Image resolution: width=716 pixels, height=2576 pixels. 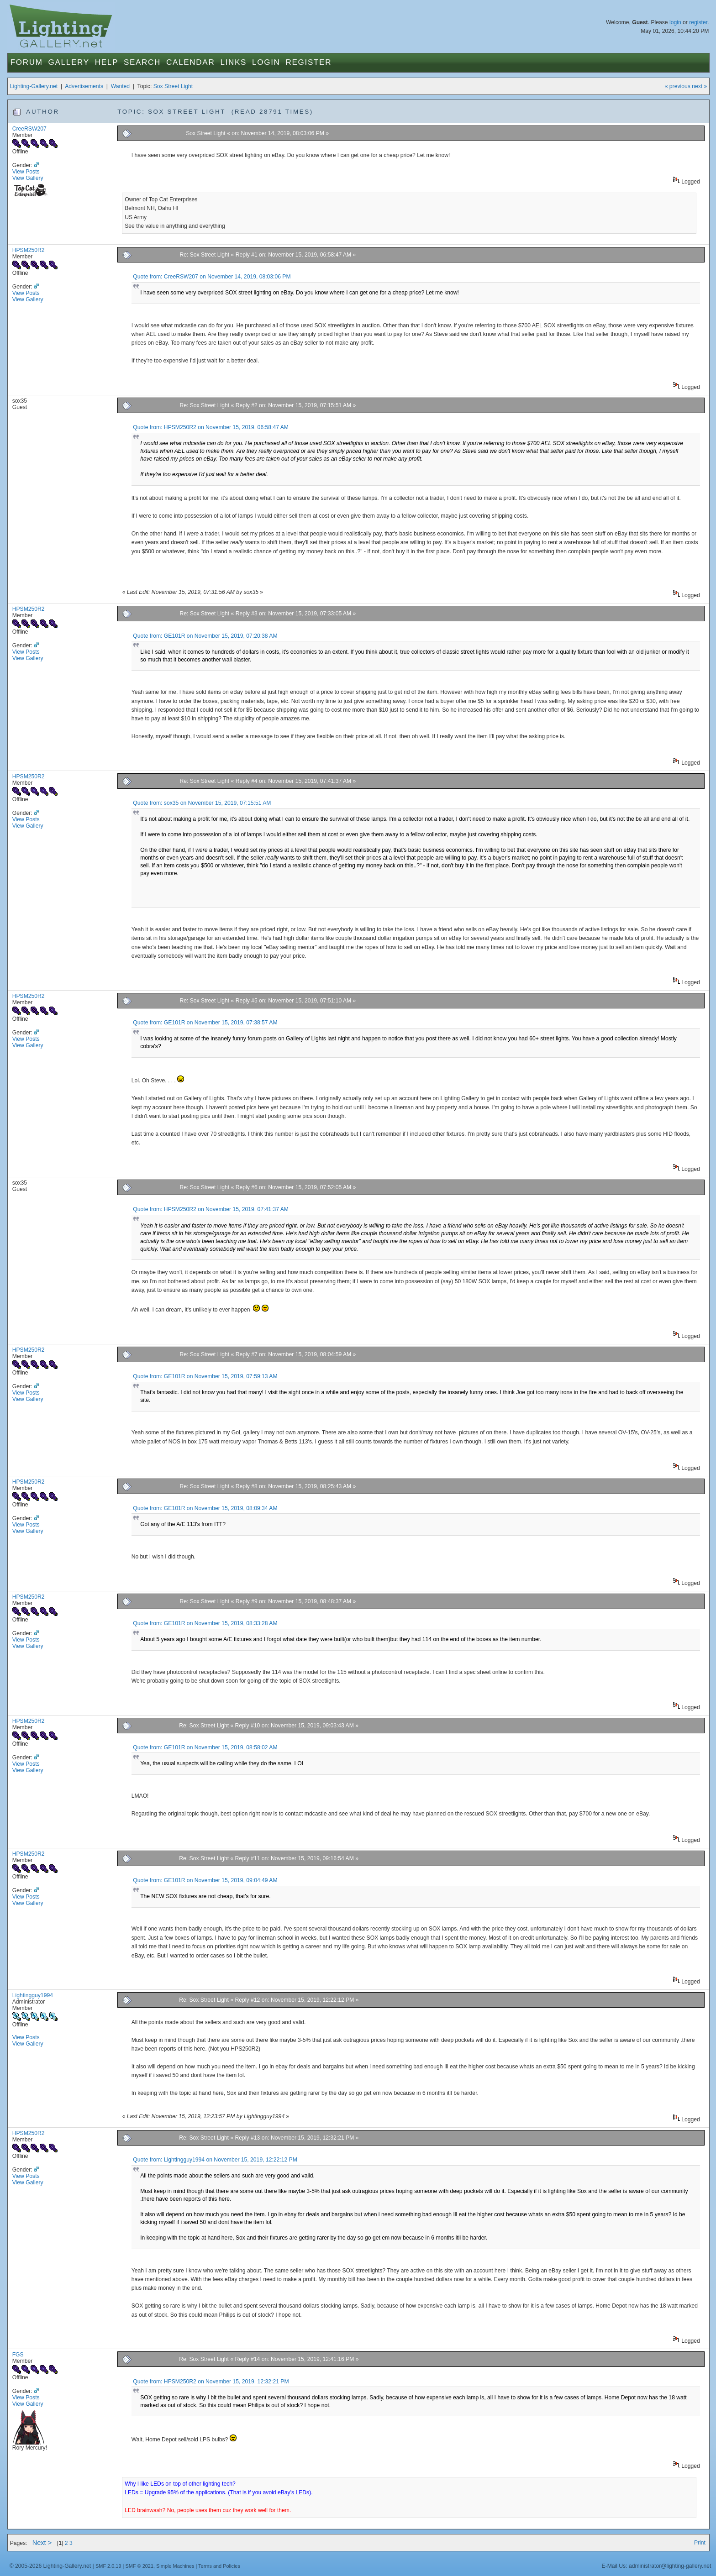 What do you see at coordinates (34, 86) in the screenshot?
I see `Lighting-Gallery.net` at bounding box center [34, 86].